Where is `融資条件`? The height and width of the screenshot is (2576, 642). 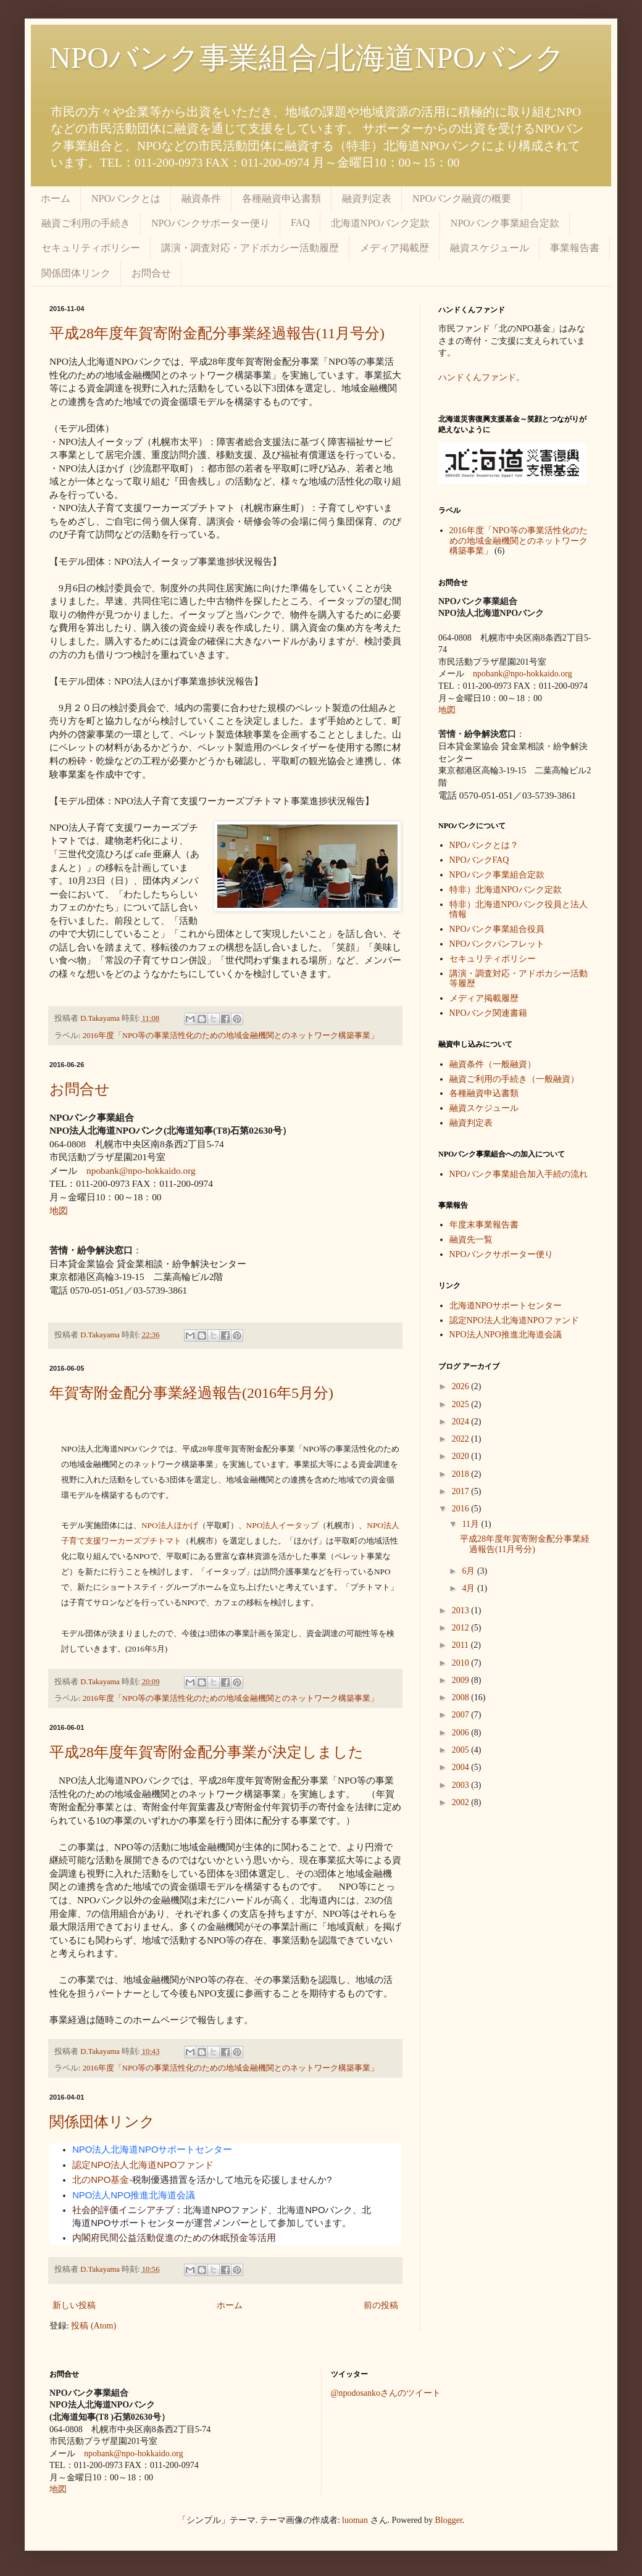
融資条件 is located at coordinates (201, 198).